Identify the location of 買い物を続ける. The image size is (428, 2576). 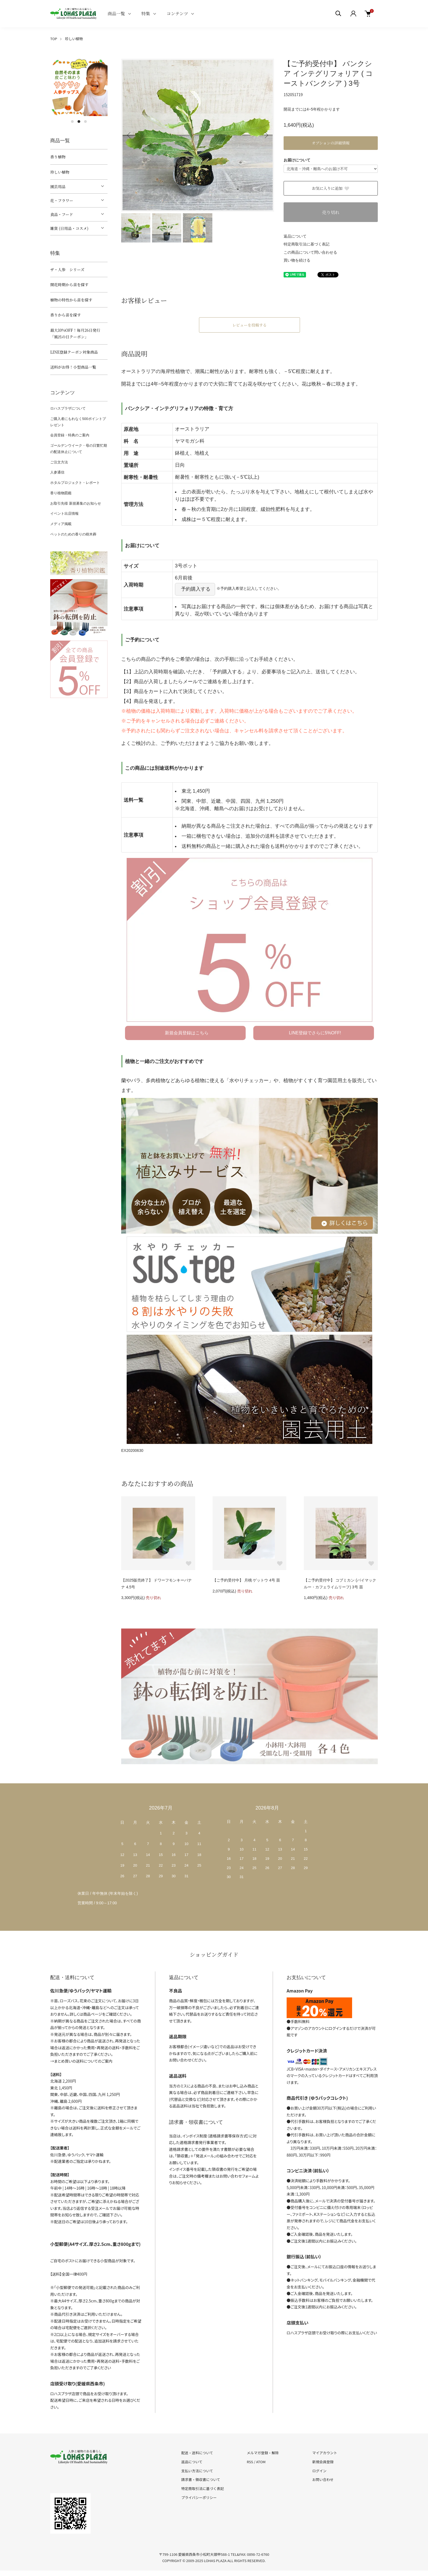
(297, 260).